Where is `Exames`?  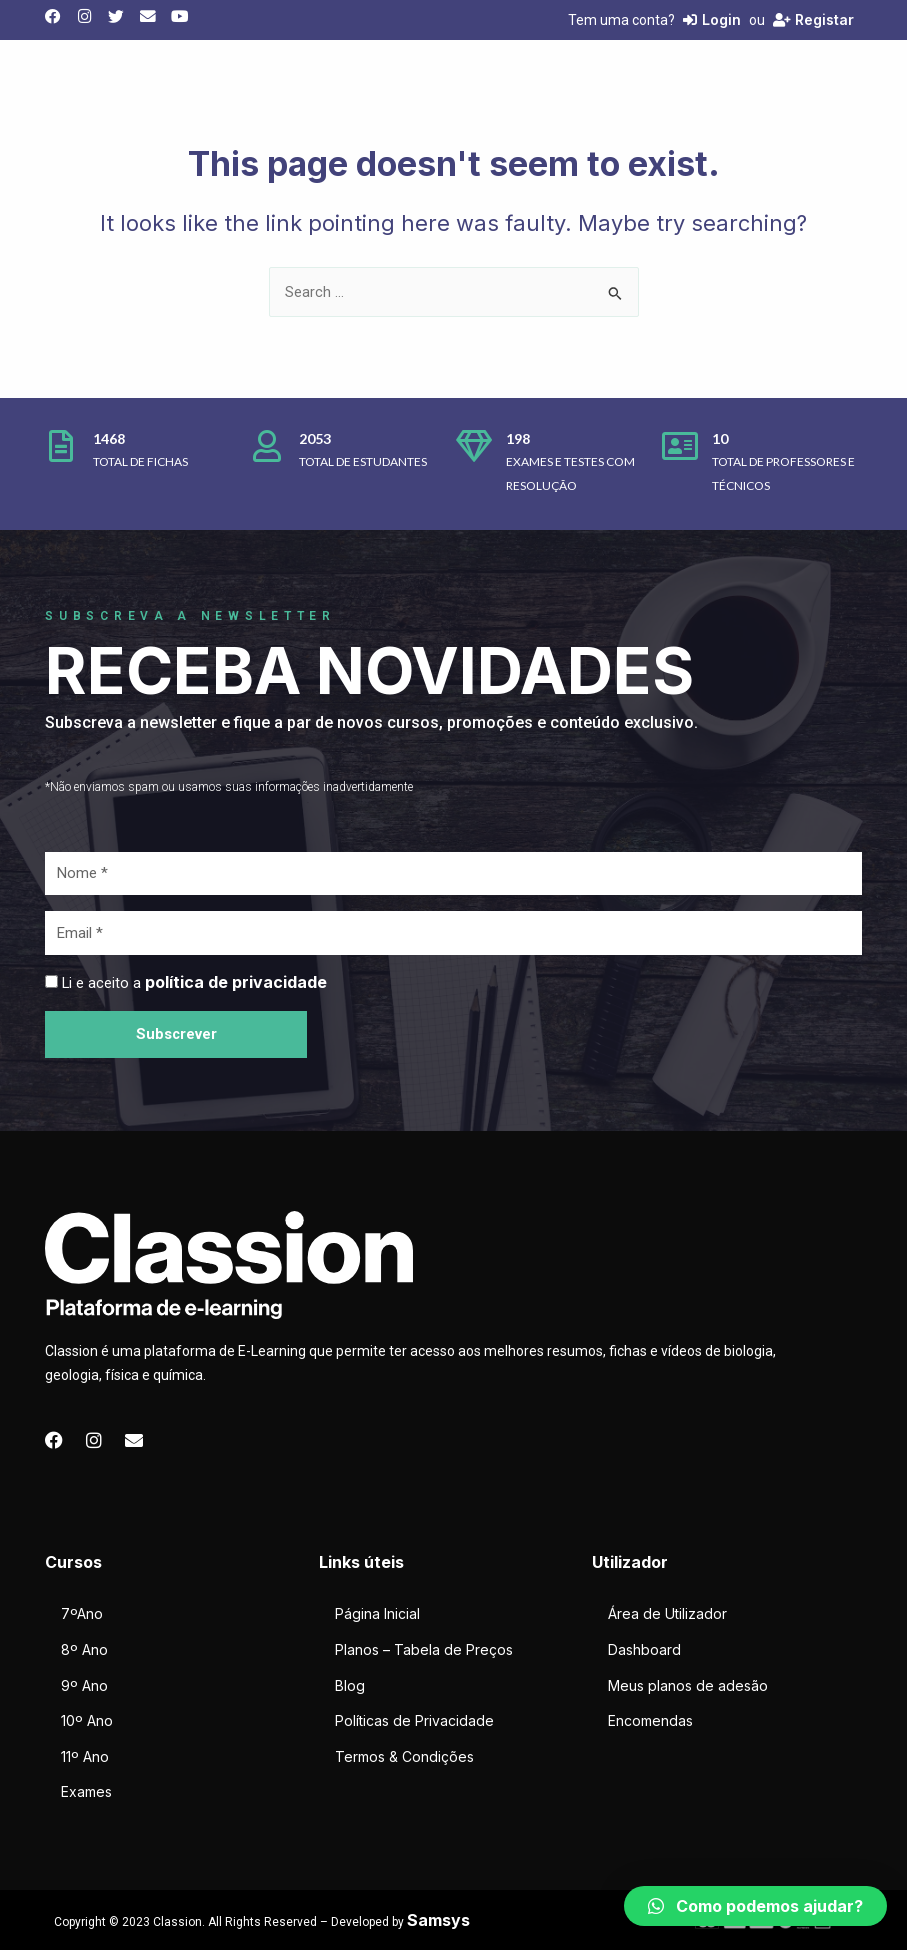
Exames is located at coordinates (86, 1791).